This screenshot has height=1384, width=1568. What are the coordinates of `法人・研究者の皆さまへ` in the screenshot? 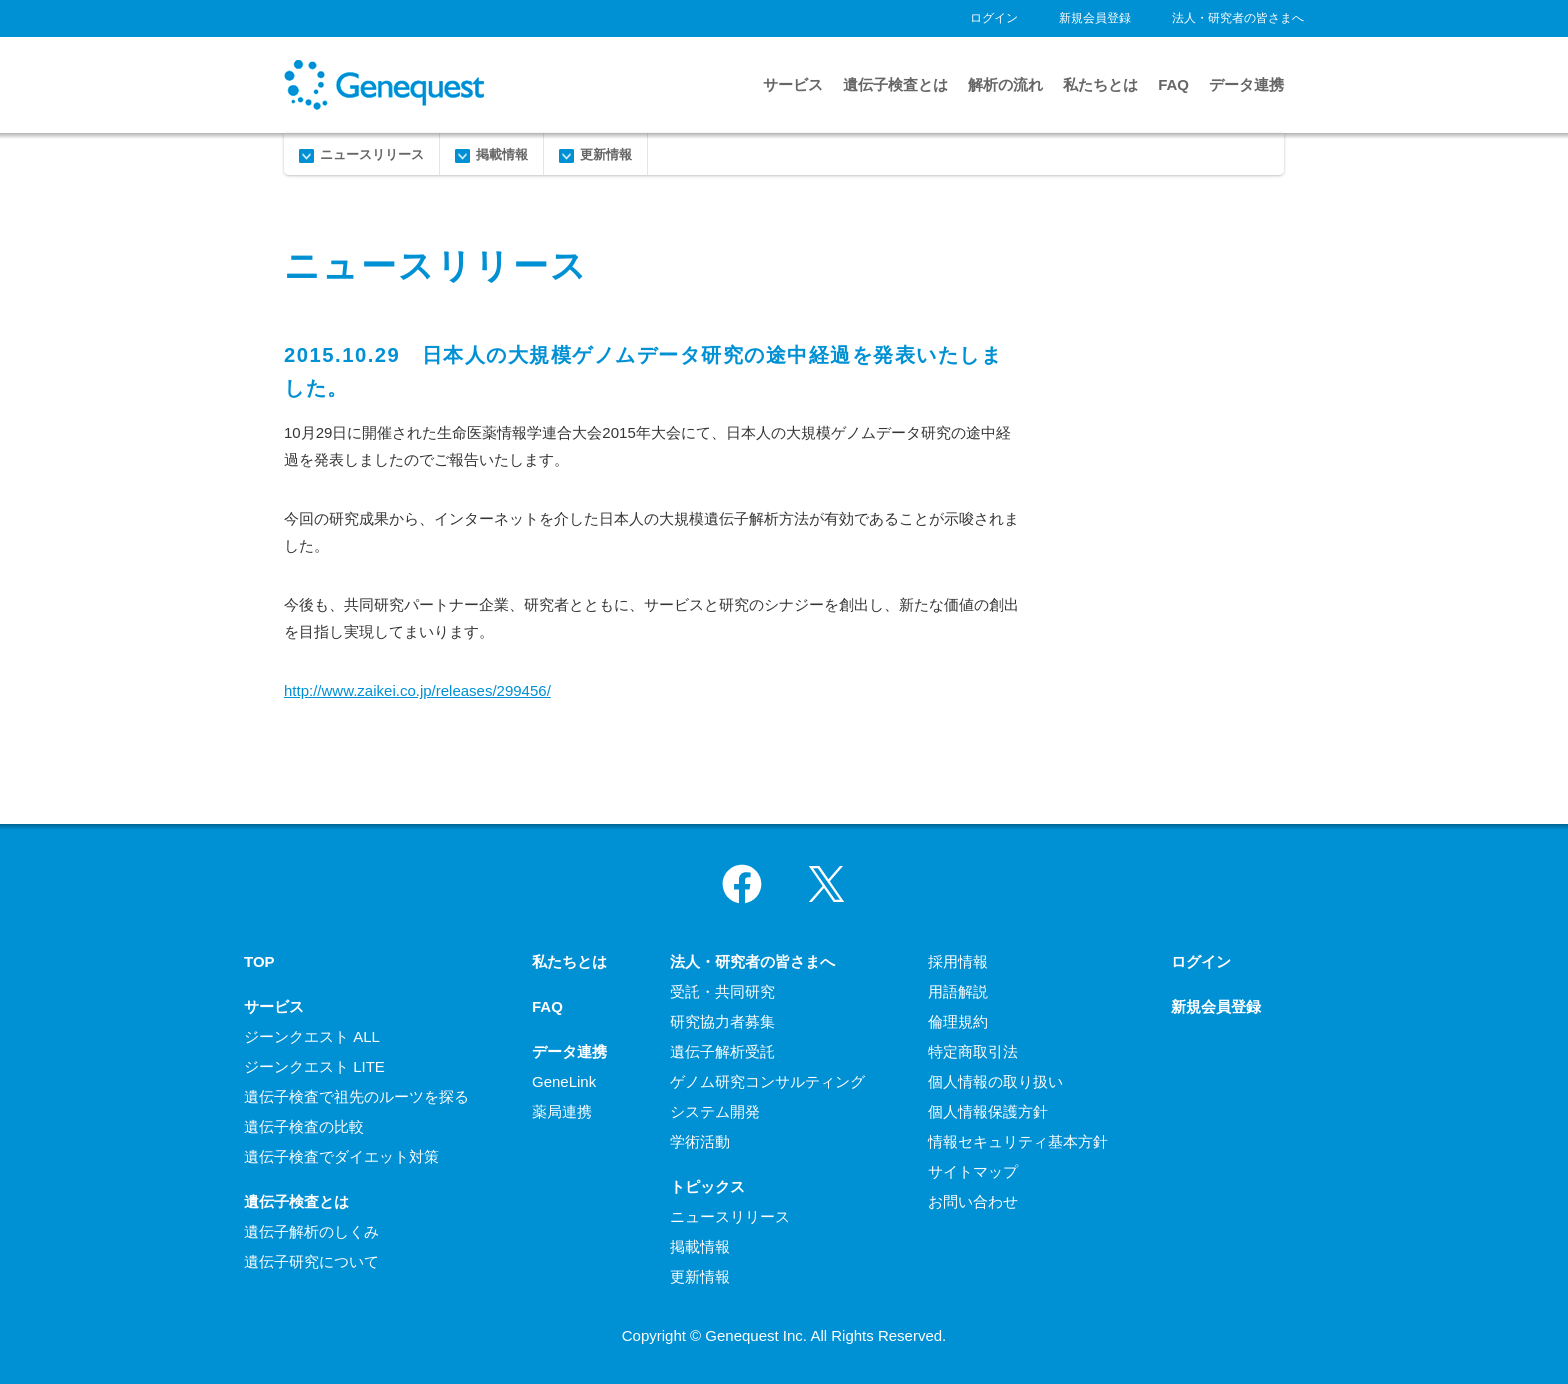 It's located at (1238, 18).